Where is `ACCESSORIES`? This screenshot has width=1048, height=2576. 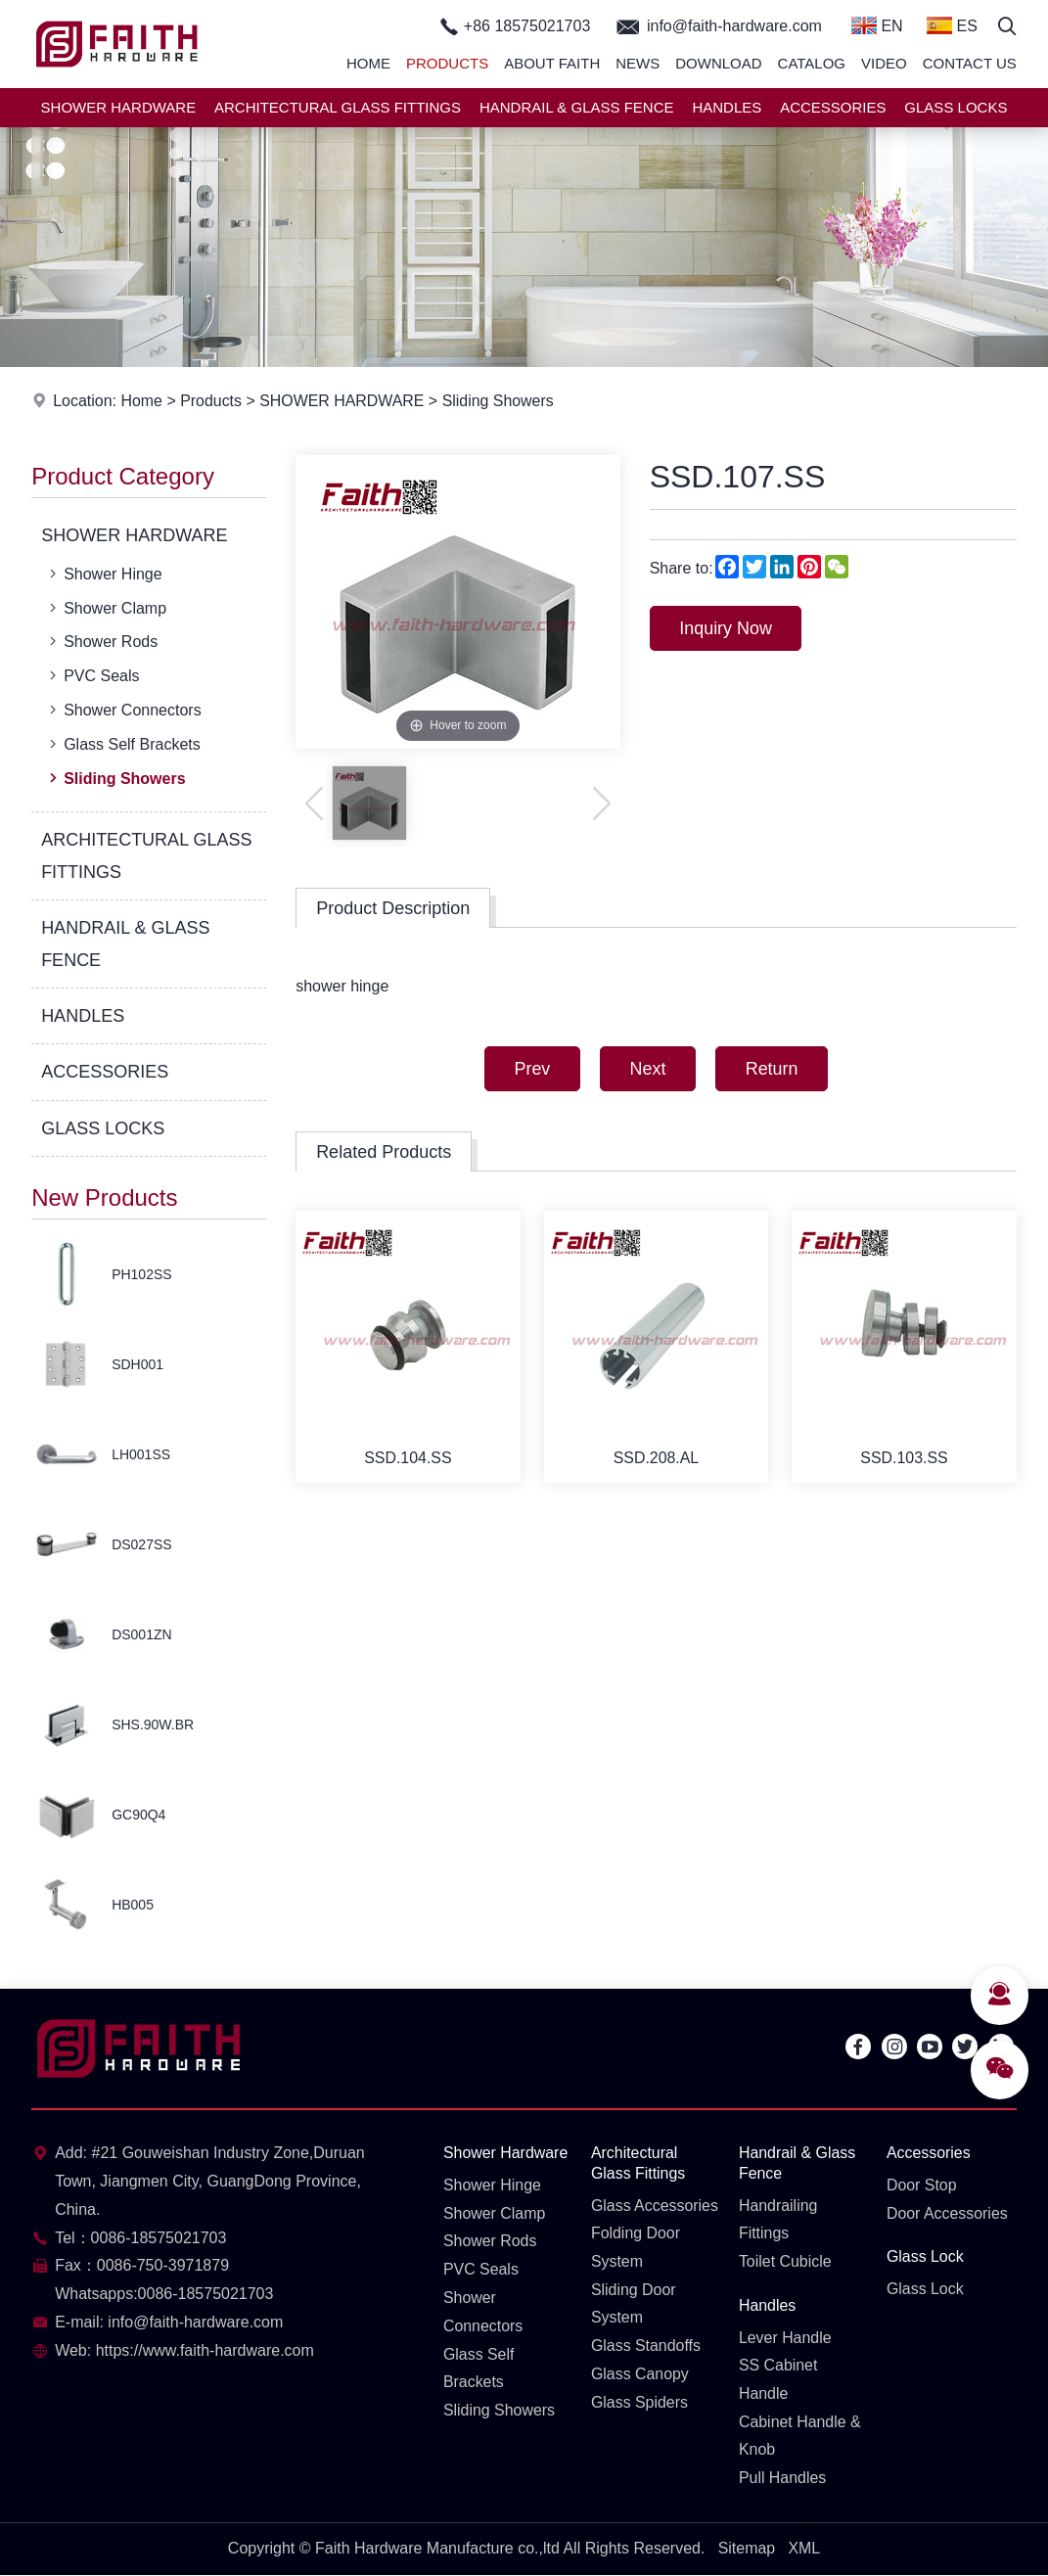
ACCESSORIES is located at coordinates (833, 107).